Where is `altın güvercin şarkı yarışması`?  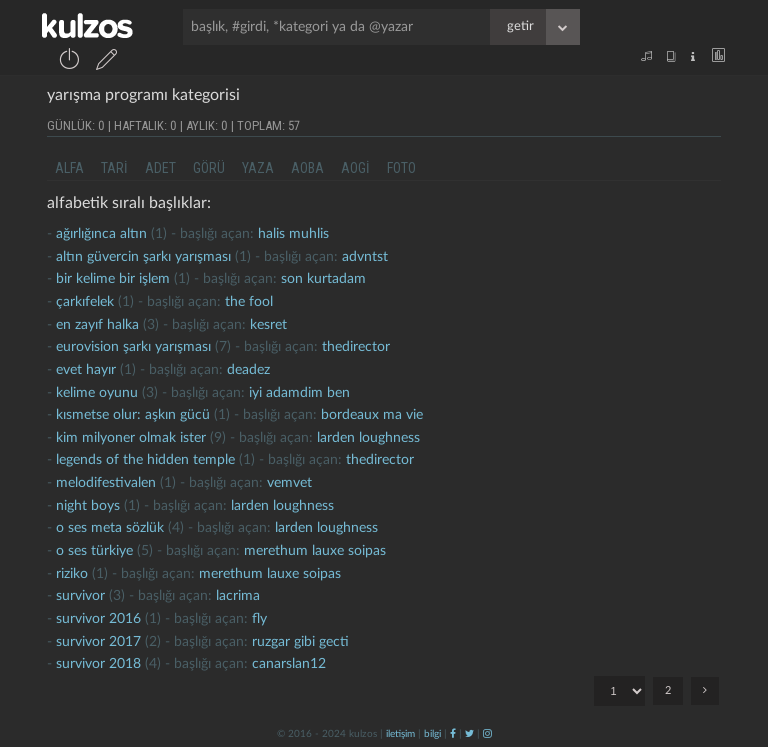
altın güvercin şarkı yarışması is located at coordinates (143, 257).